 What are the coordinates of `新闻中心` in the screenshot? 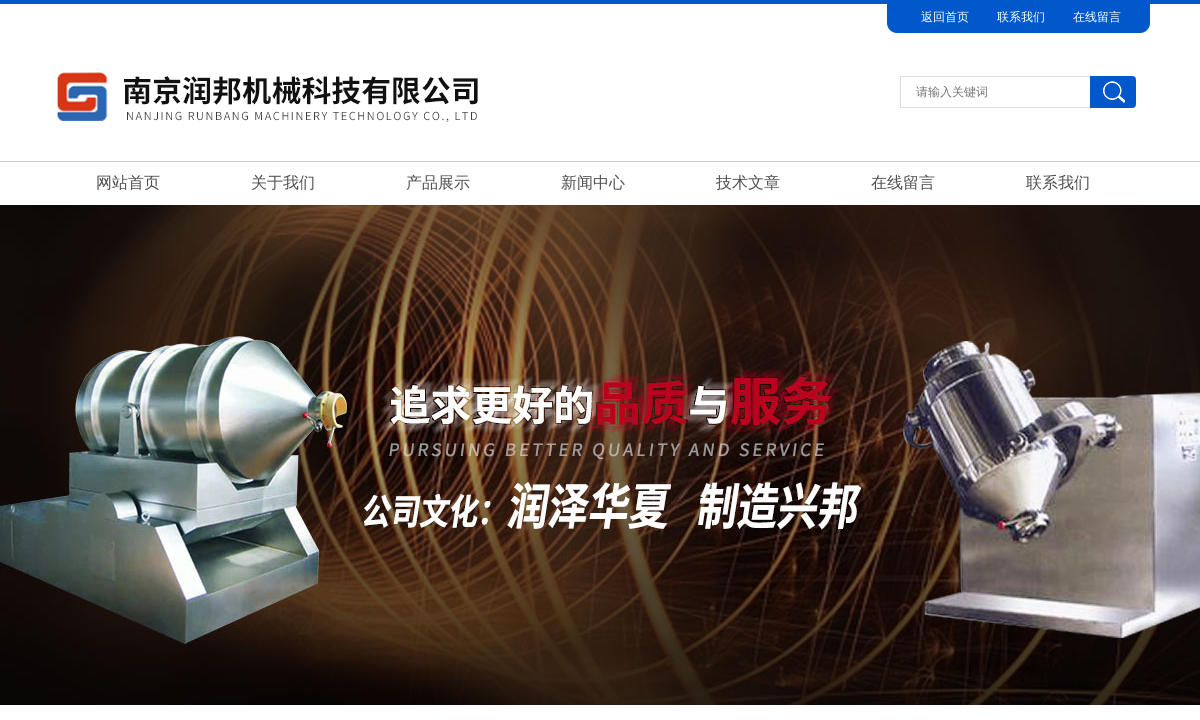 It's located at (593, 182).